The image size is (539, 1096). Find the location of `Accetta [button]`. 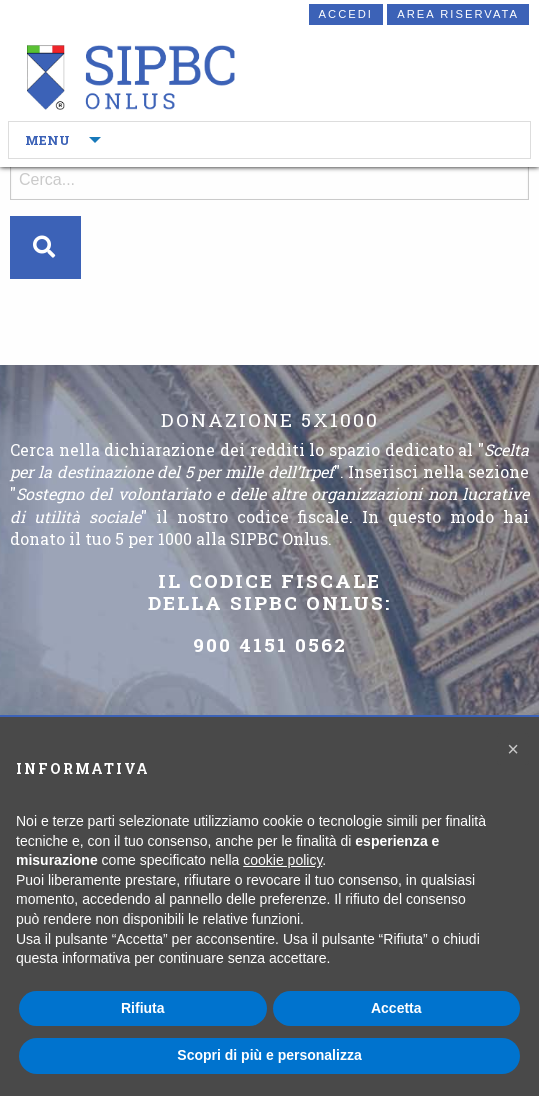

Accetta [button] is located at coordinates (396, 1008).